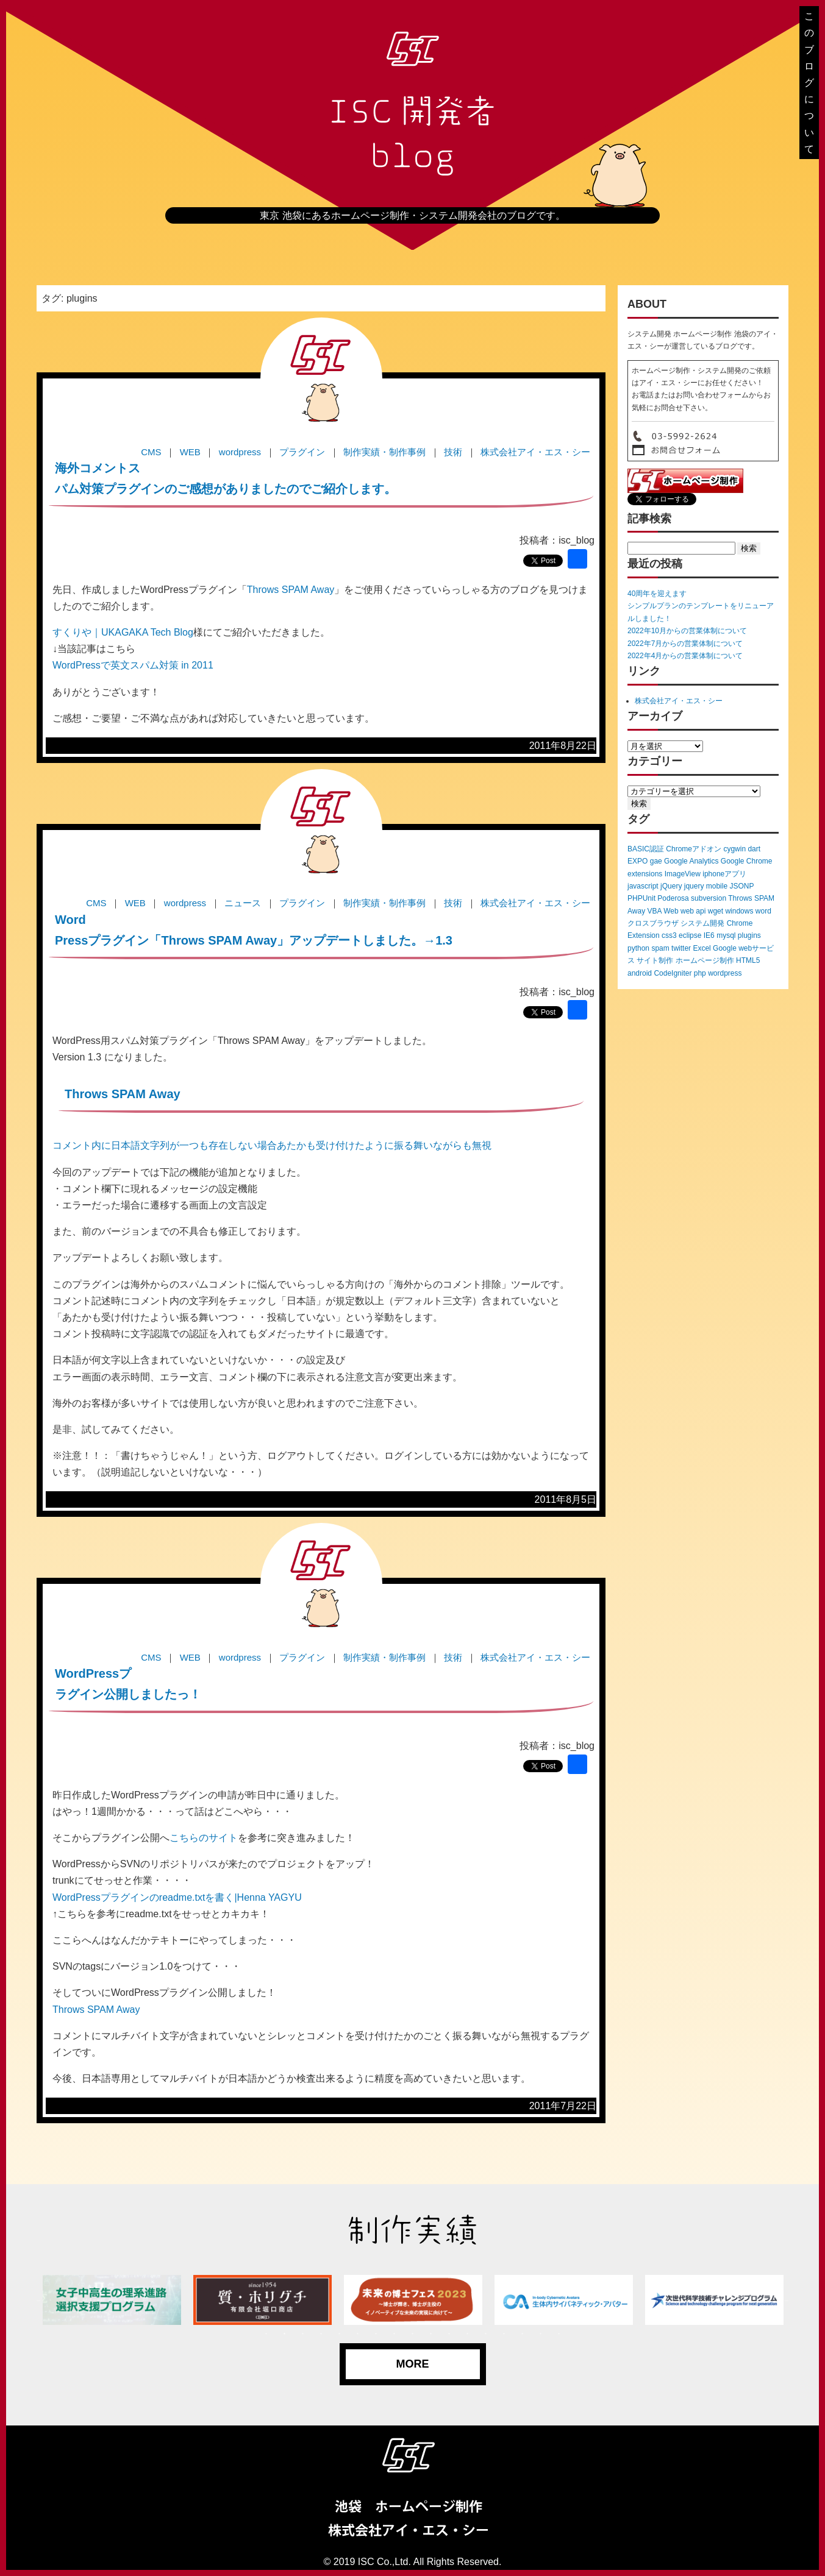  Describe the element at coordinates (641, 898) in the screenshot. I see `PHPUnit` at that location.